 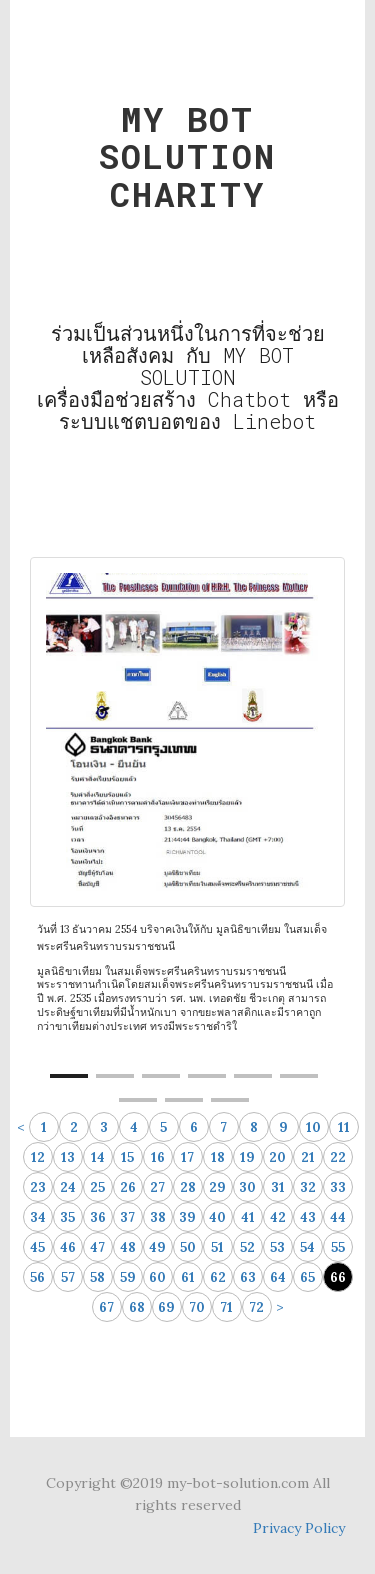 I want to click on 53, so click(x=277, y=1247).